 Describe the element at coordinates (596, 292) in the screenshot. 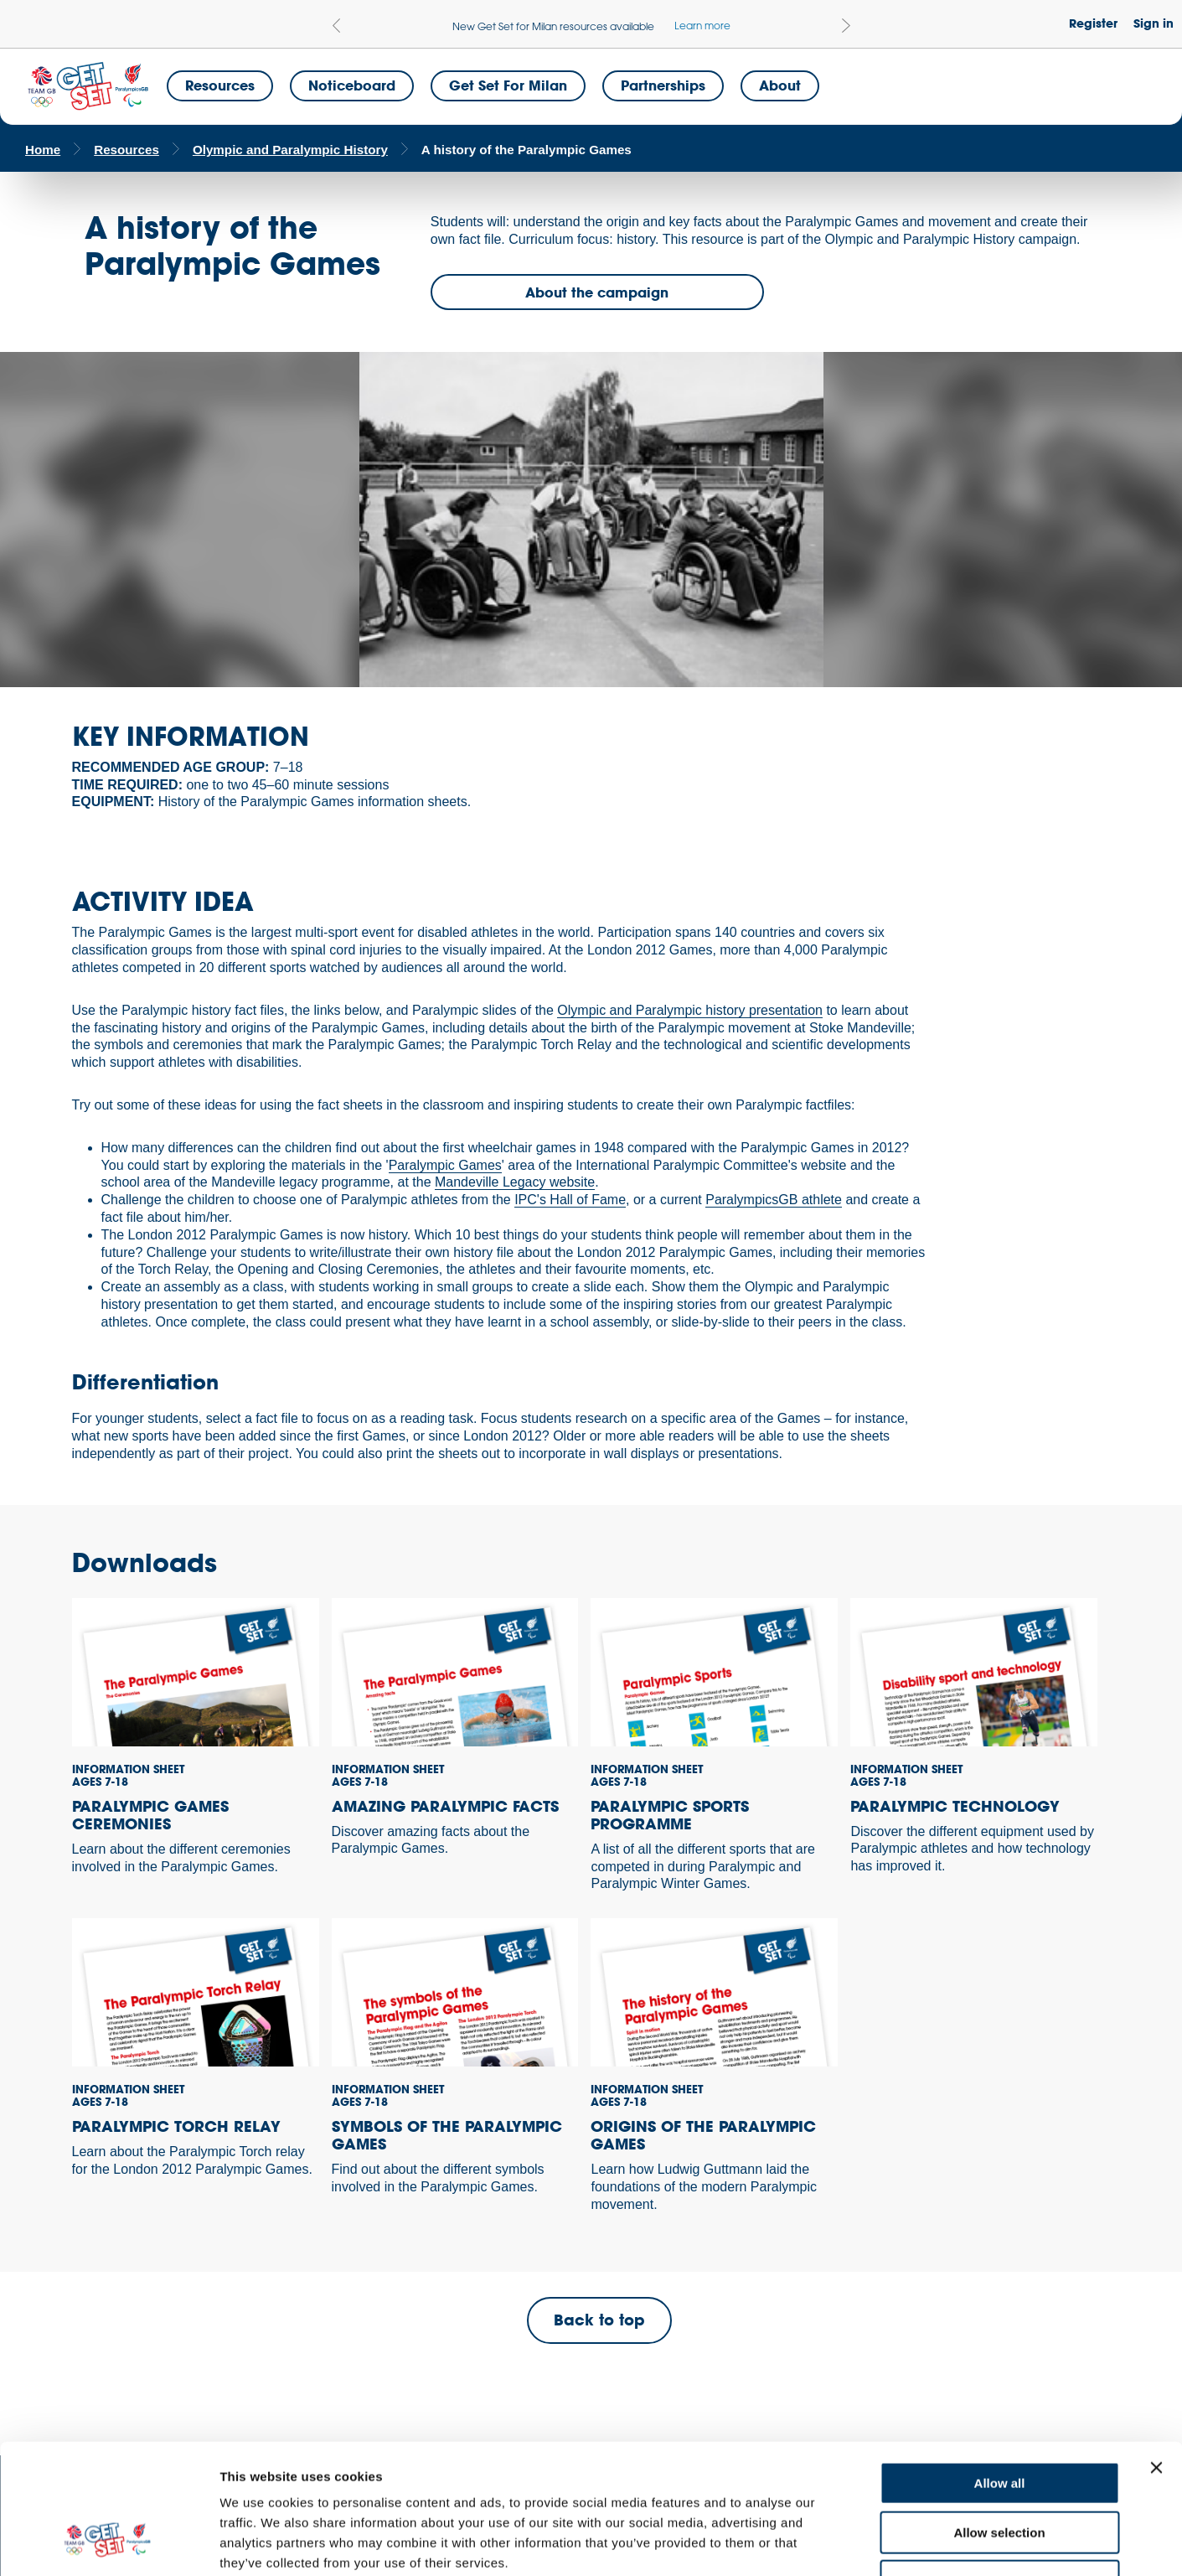

I see `About the campaign` at that location.